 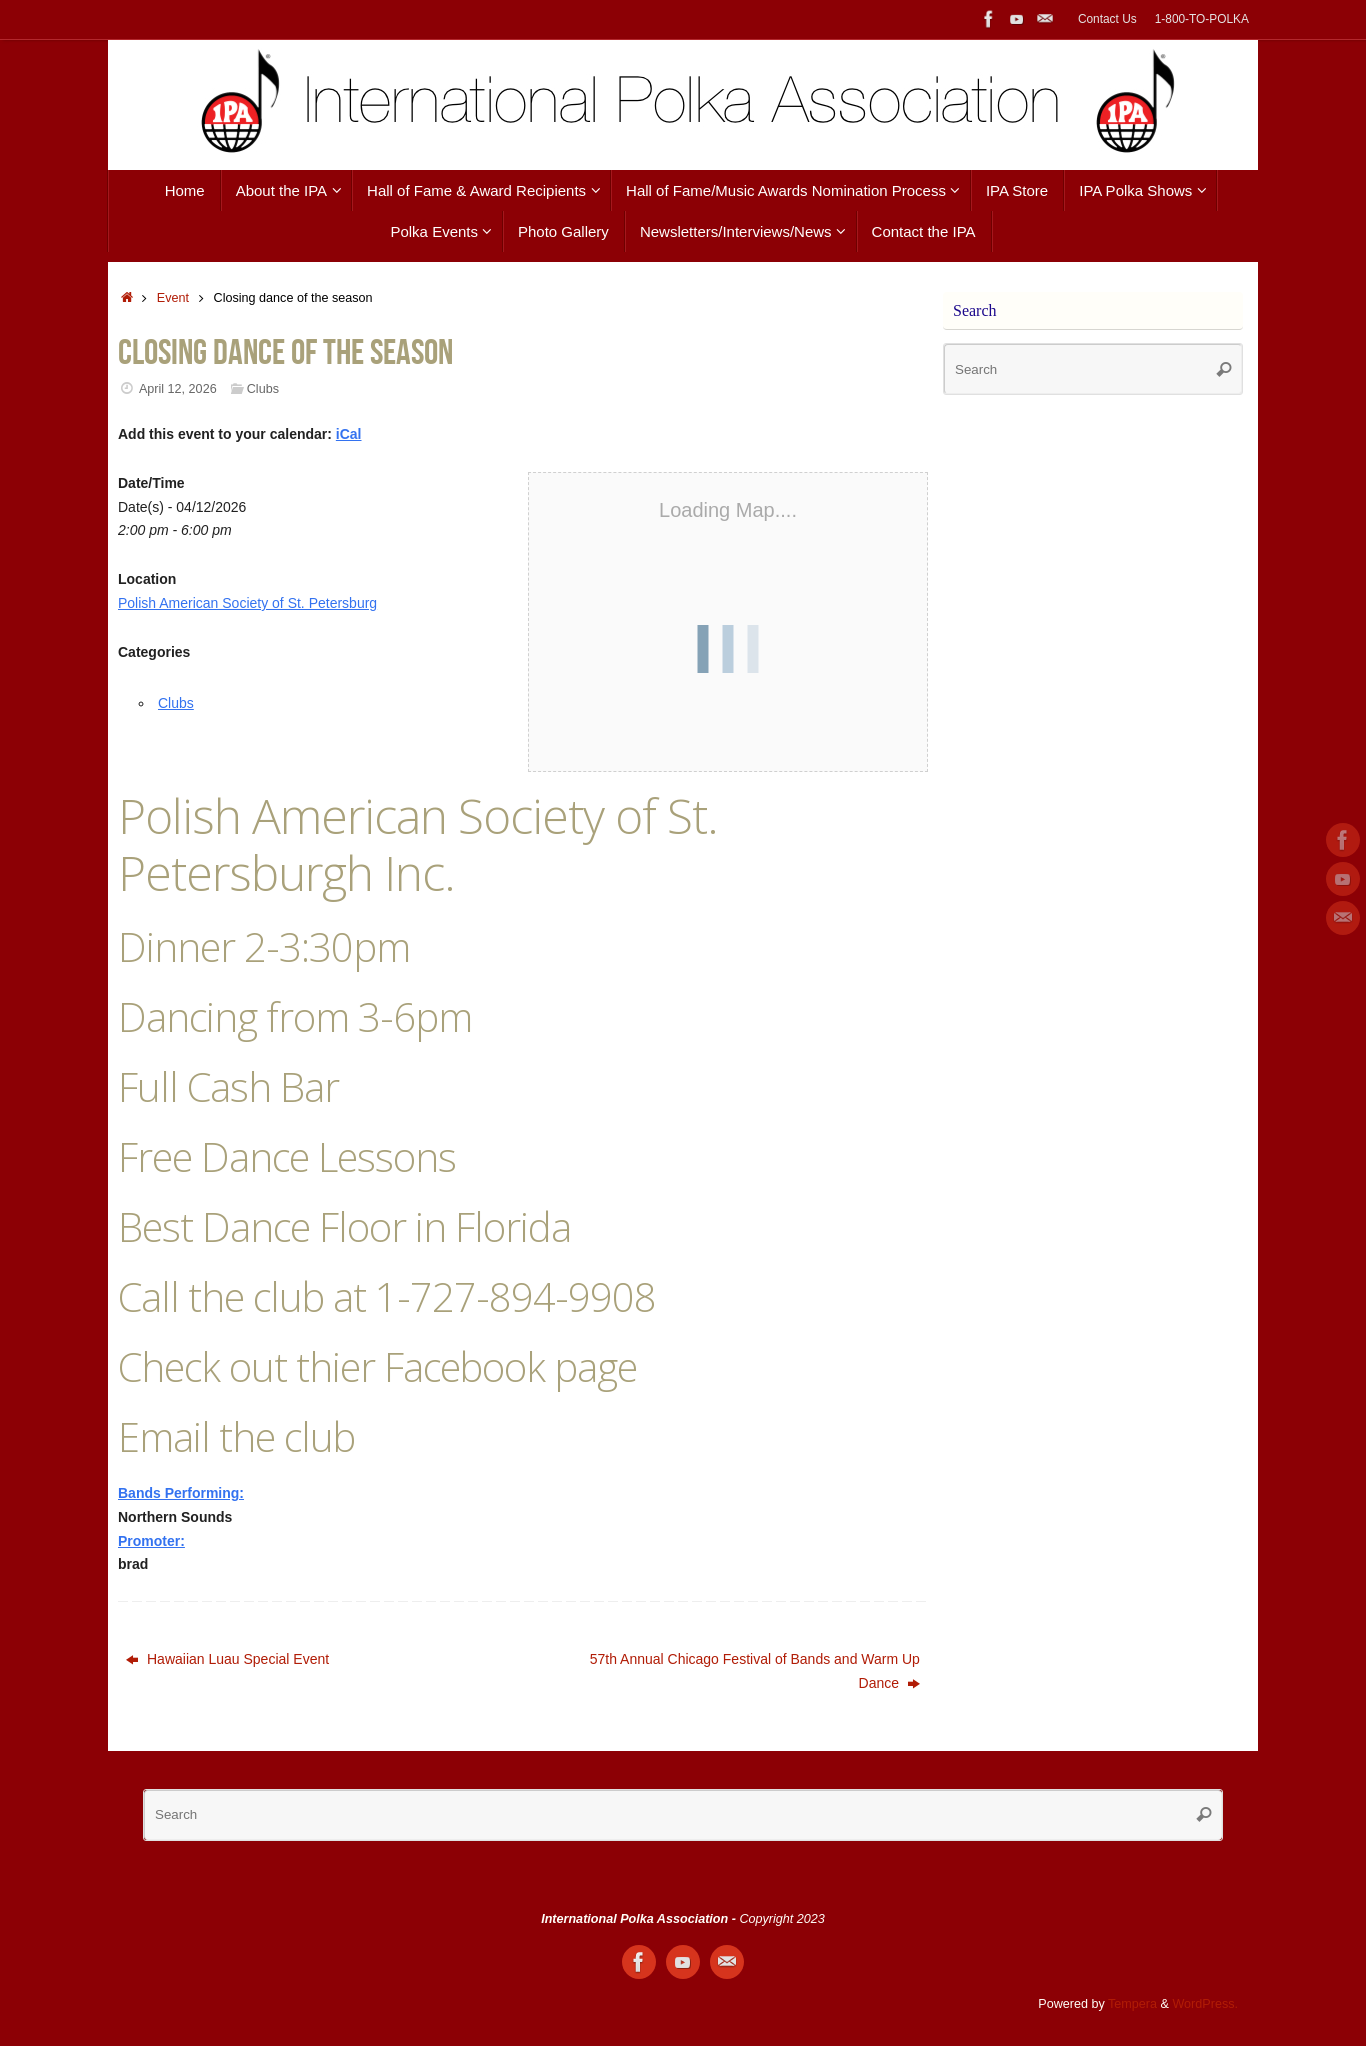 What do you see at coordinates (227, 1659) in the screenshot?
I see `Hawaiian Luau Special Event` at bounding box center [227, 1659].